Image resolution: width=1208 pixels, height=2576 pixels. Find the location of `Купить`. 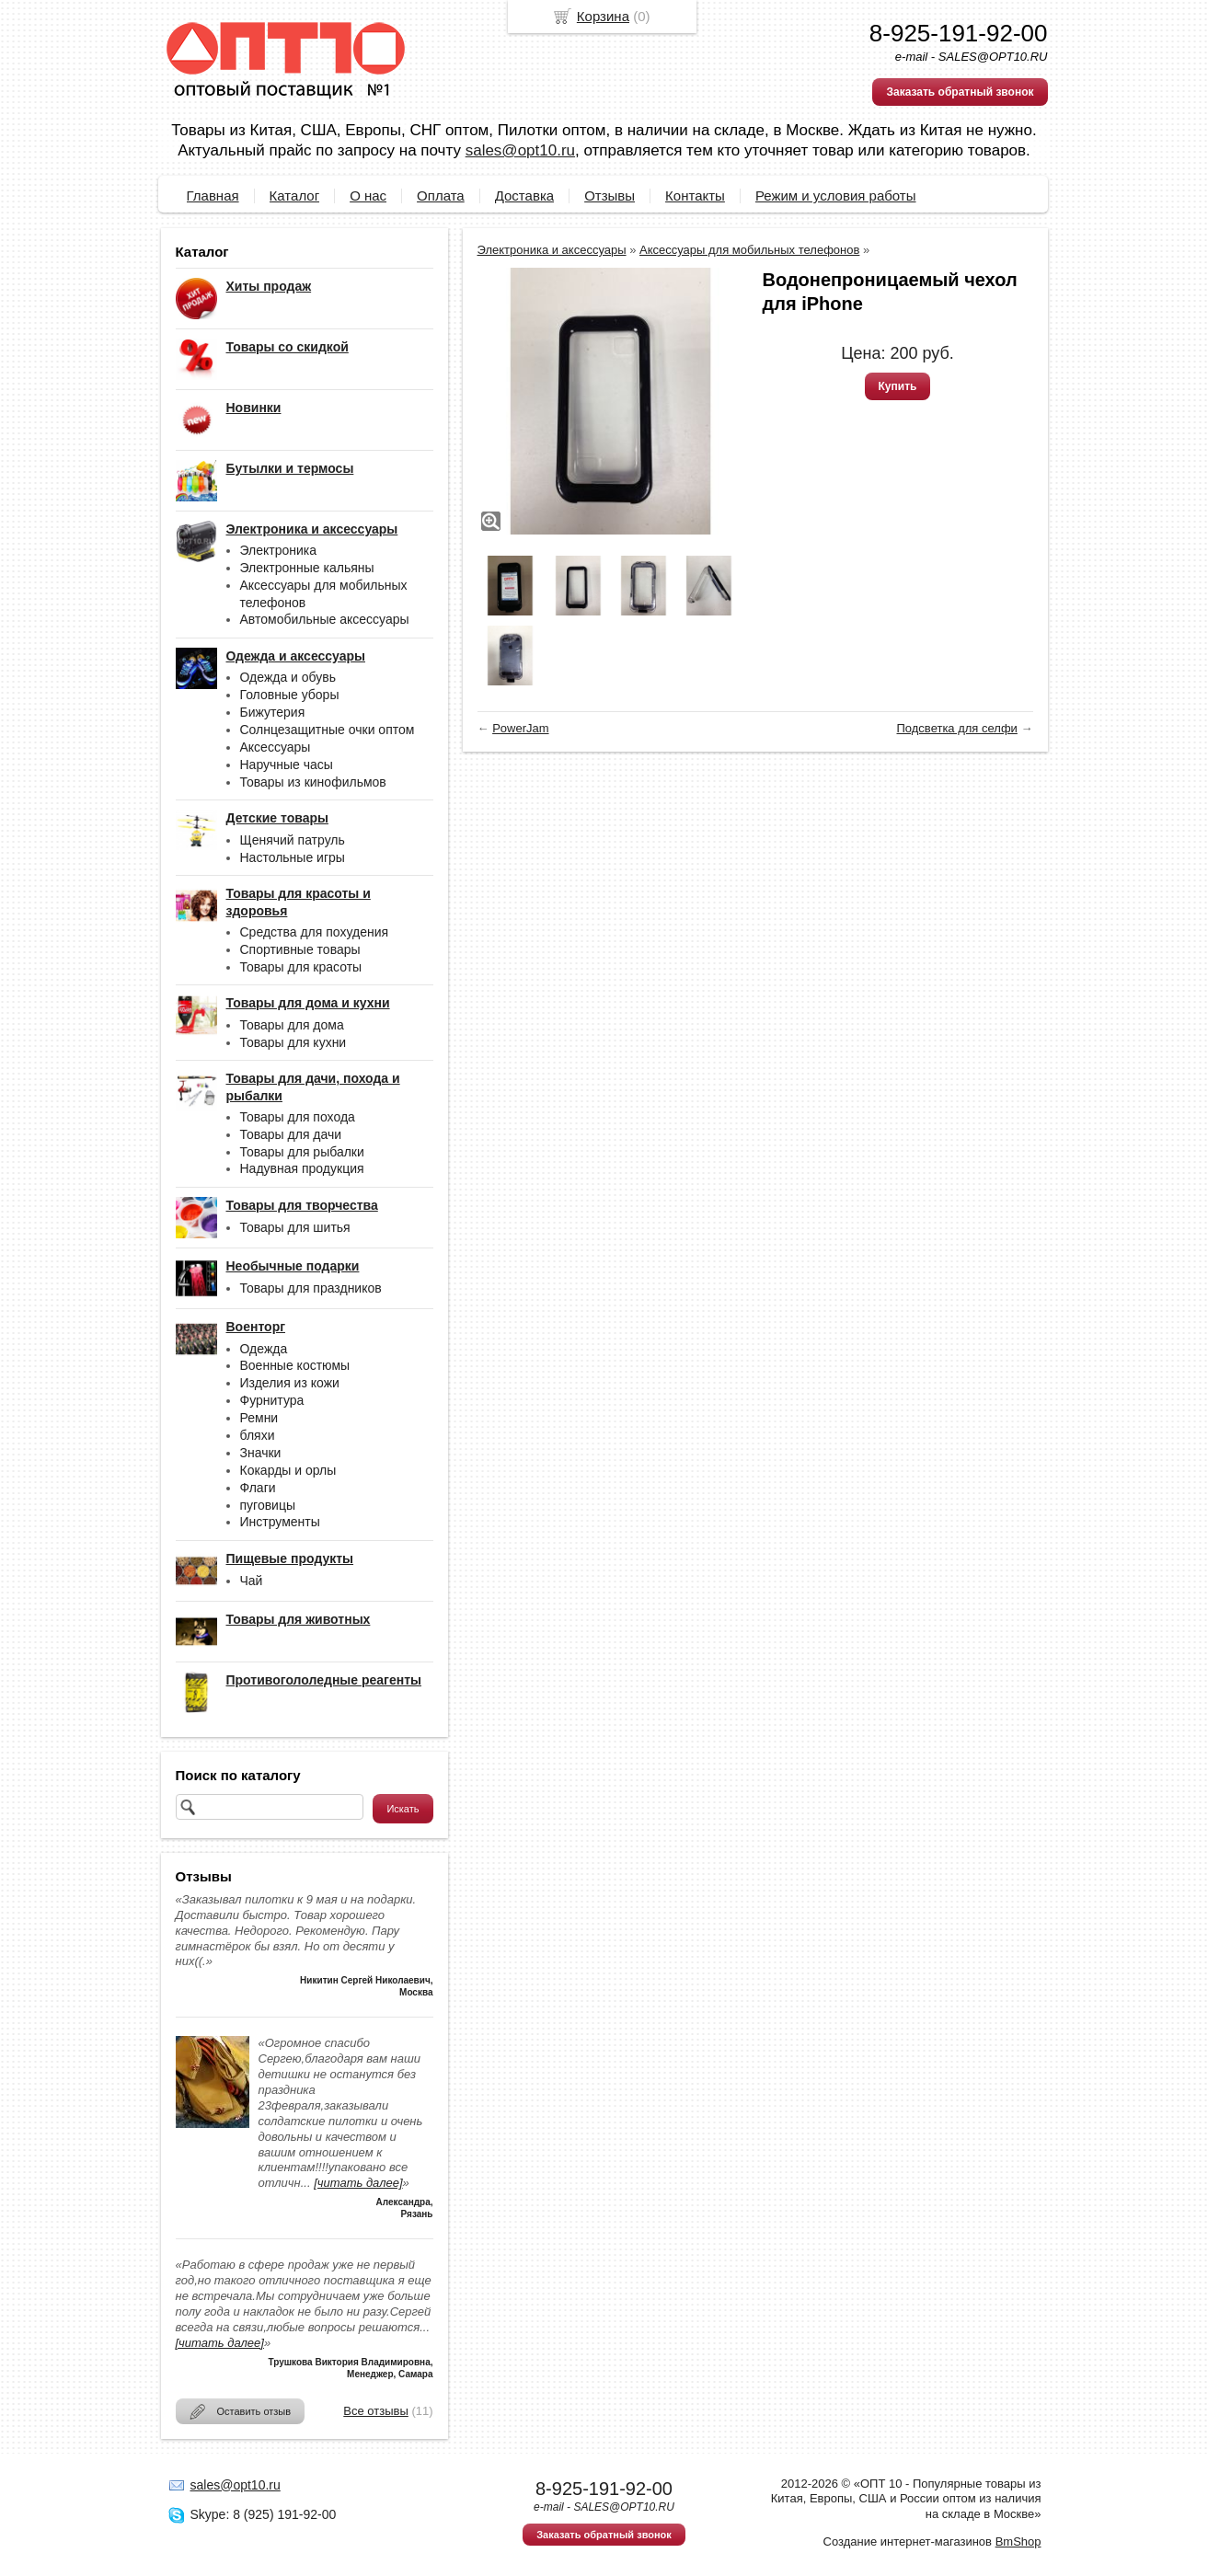

Купить is located at coordinates (898, 386).